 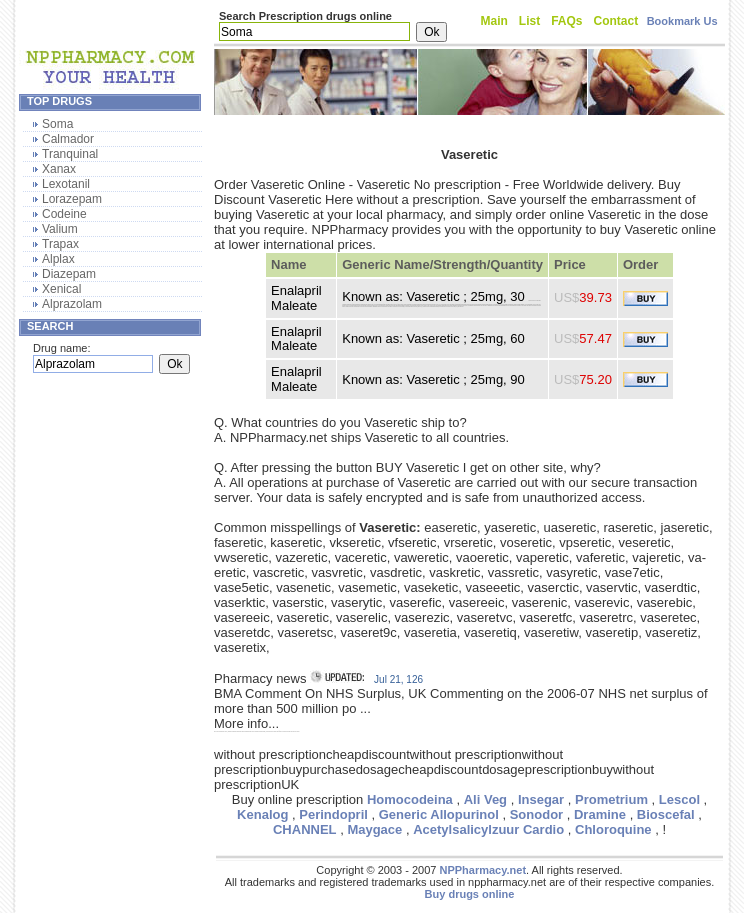 I want to click on Bookmark Us, so click(x=682, y=21).